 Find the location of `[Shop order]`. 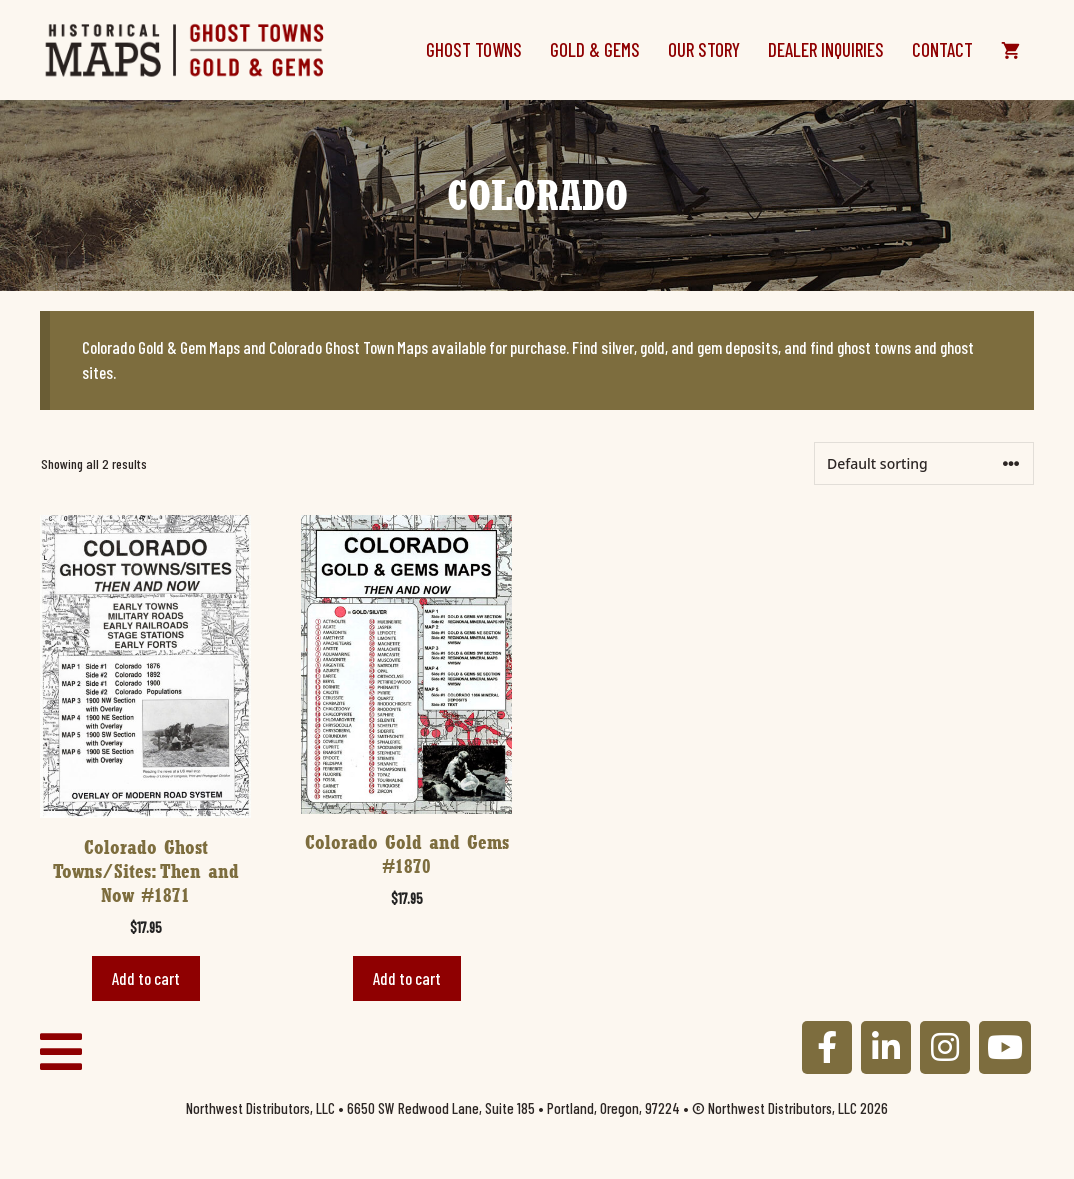

[Shop order] is located at coordinates (924, 463).